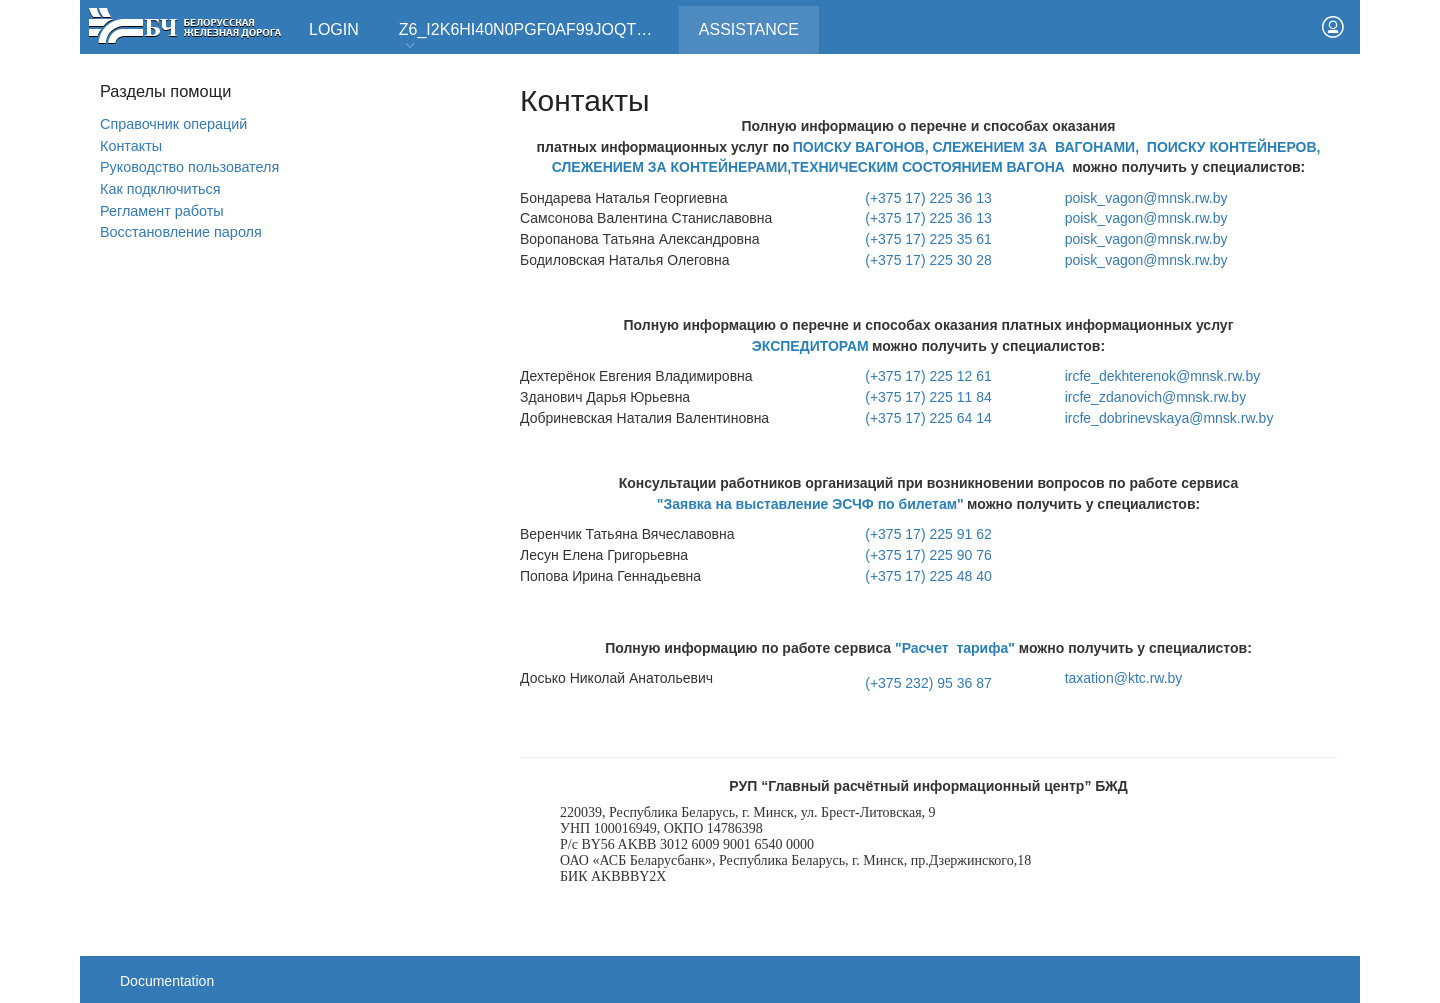 The width and height of the screenshot is (1440, 1003). Describe the element at coordinates (334, 29) in the screenshot. I see `Login` at that location.